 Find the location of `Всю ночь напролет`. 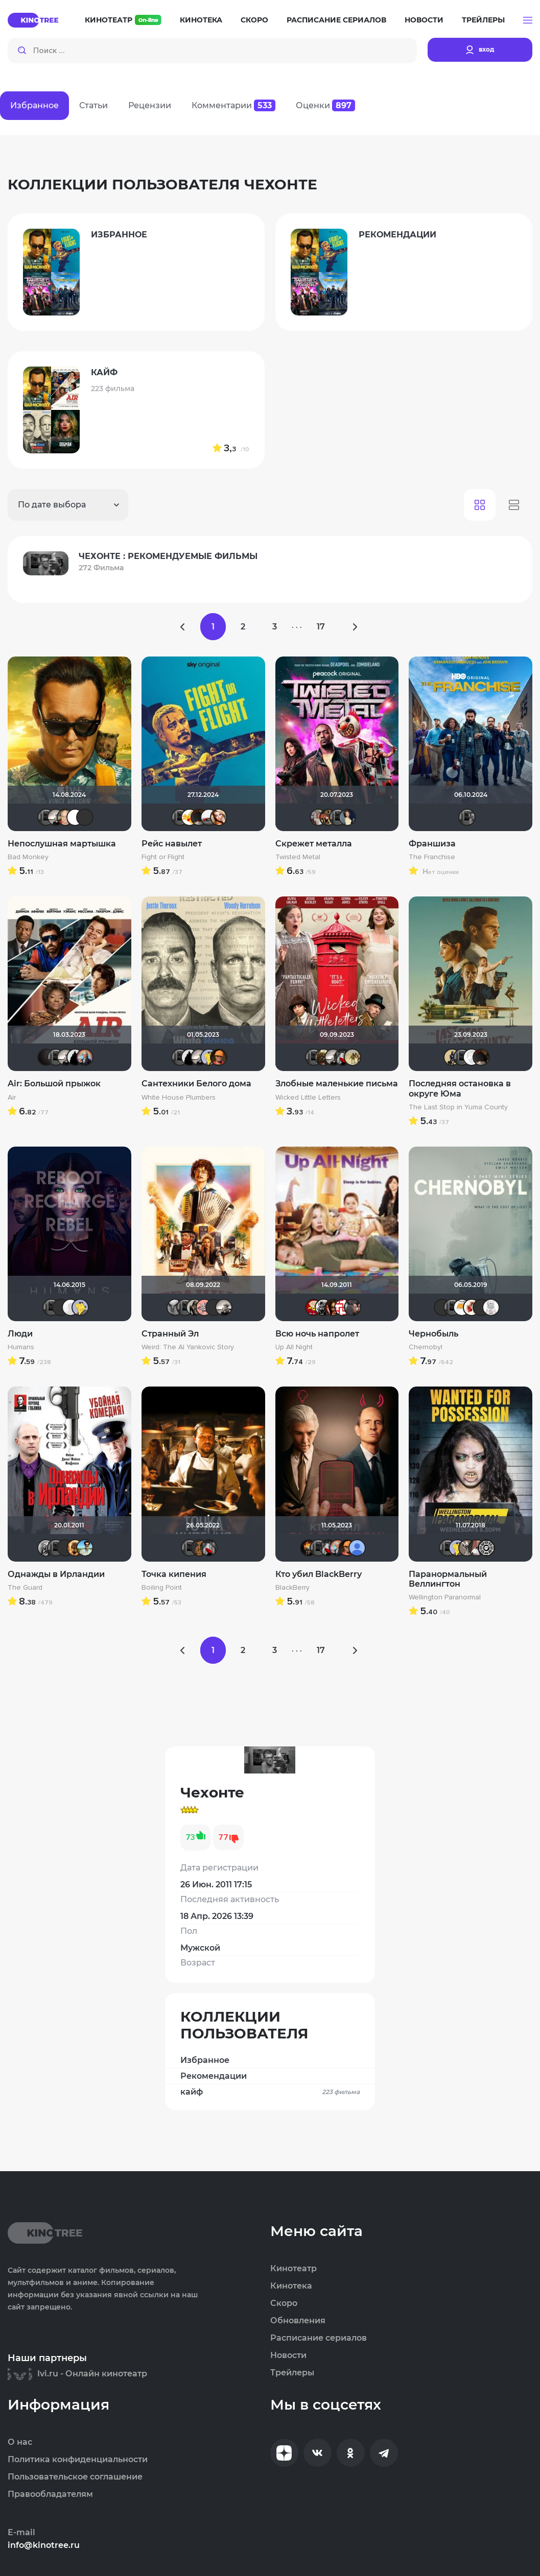

Всю ночь напролет is located at coordinates (317, 1334).